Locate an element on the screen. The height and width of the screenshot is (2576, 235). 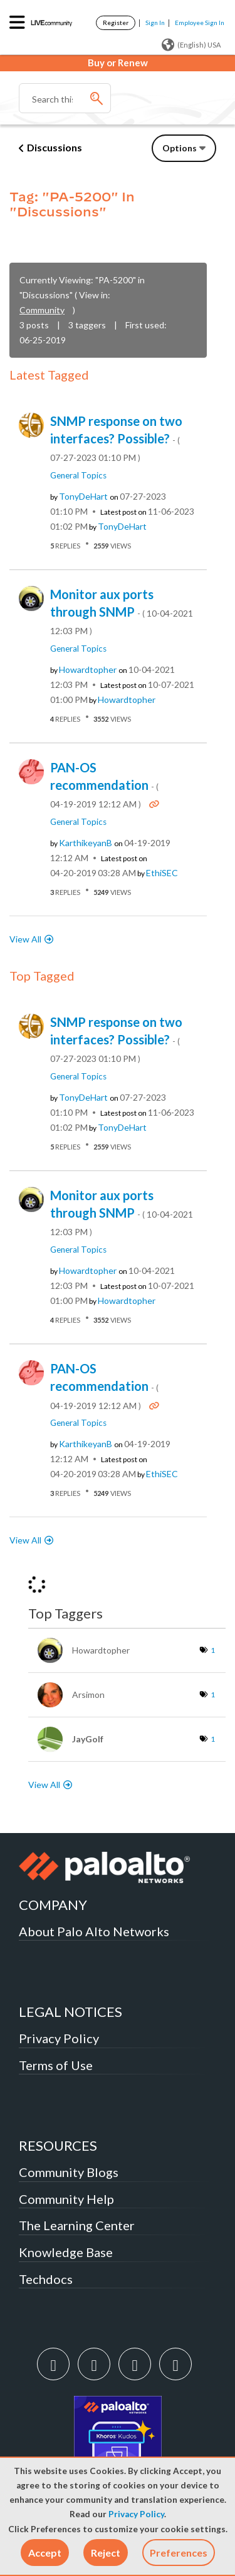
COMPANY is located at coordinates (53, 1904).